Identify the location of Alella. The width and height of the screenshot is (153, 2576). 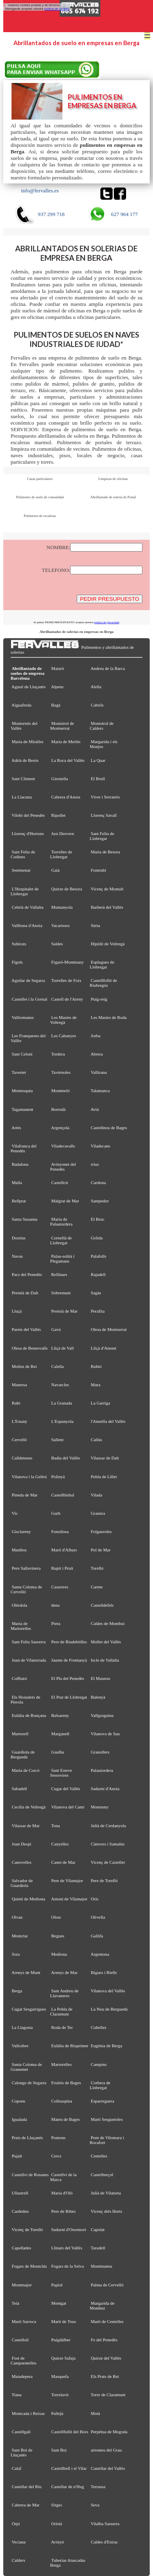
(96, 686).